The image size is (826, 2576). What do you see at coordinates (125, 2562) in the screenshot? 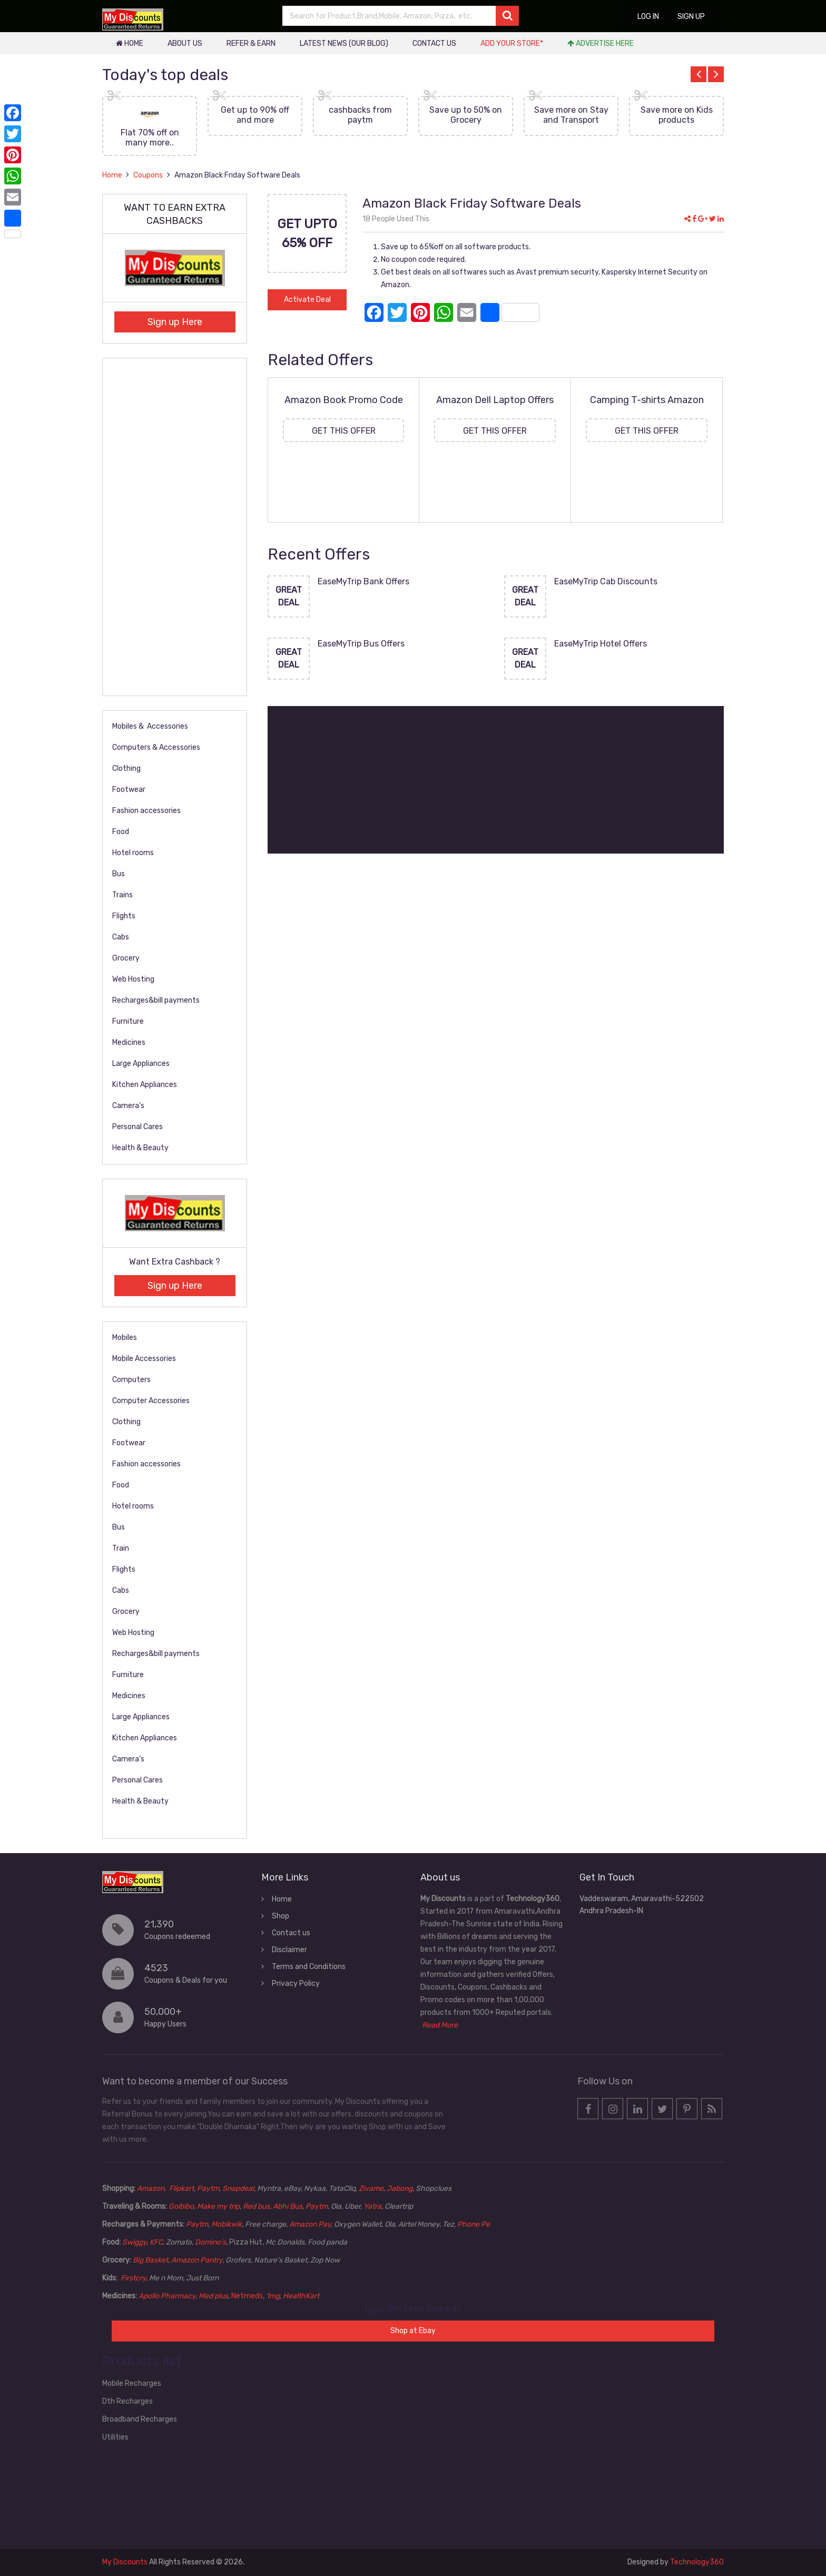
I see `My Discounts` at bounding box center [125, 2562].